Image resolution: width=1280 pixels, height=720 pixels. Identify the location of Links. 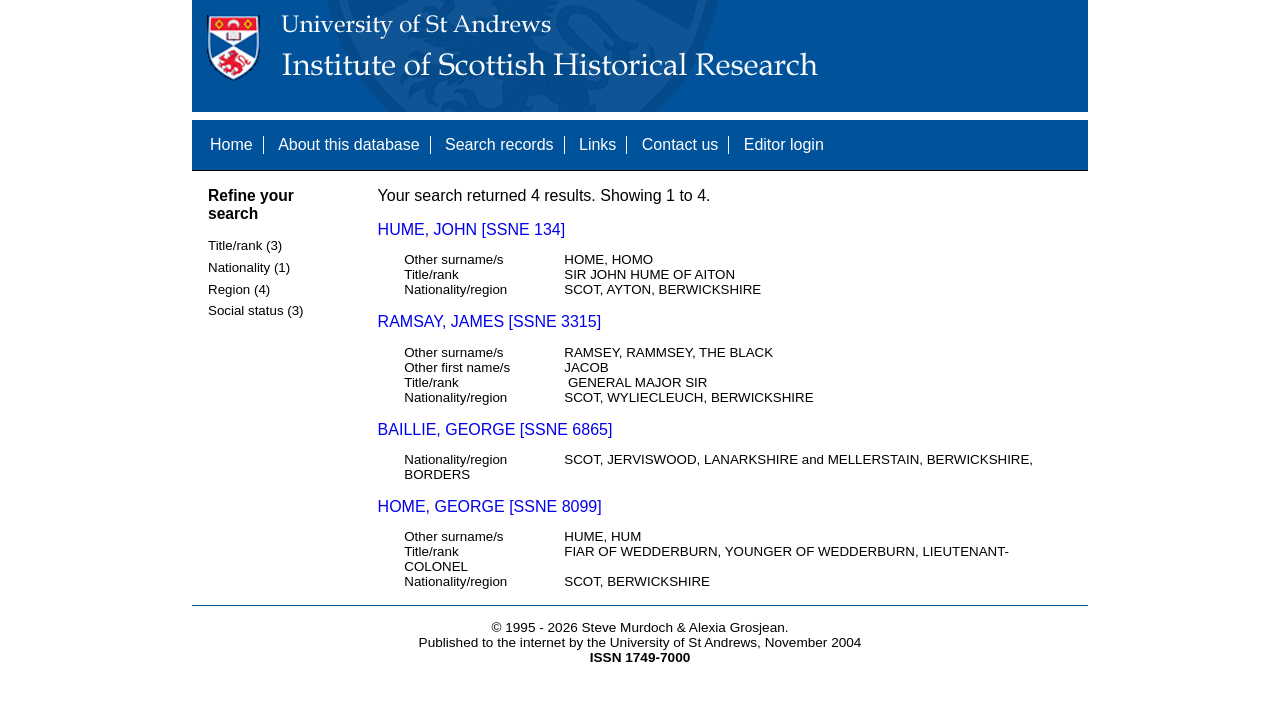
(597, 144).